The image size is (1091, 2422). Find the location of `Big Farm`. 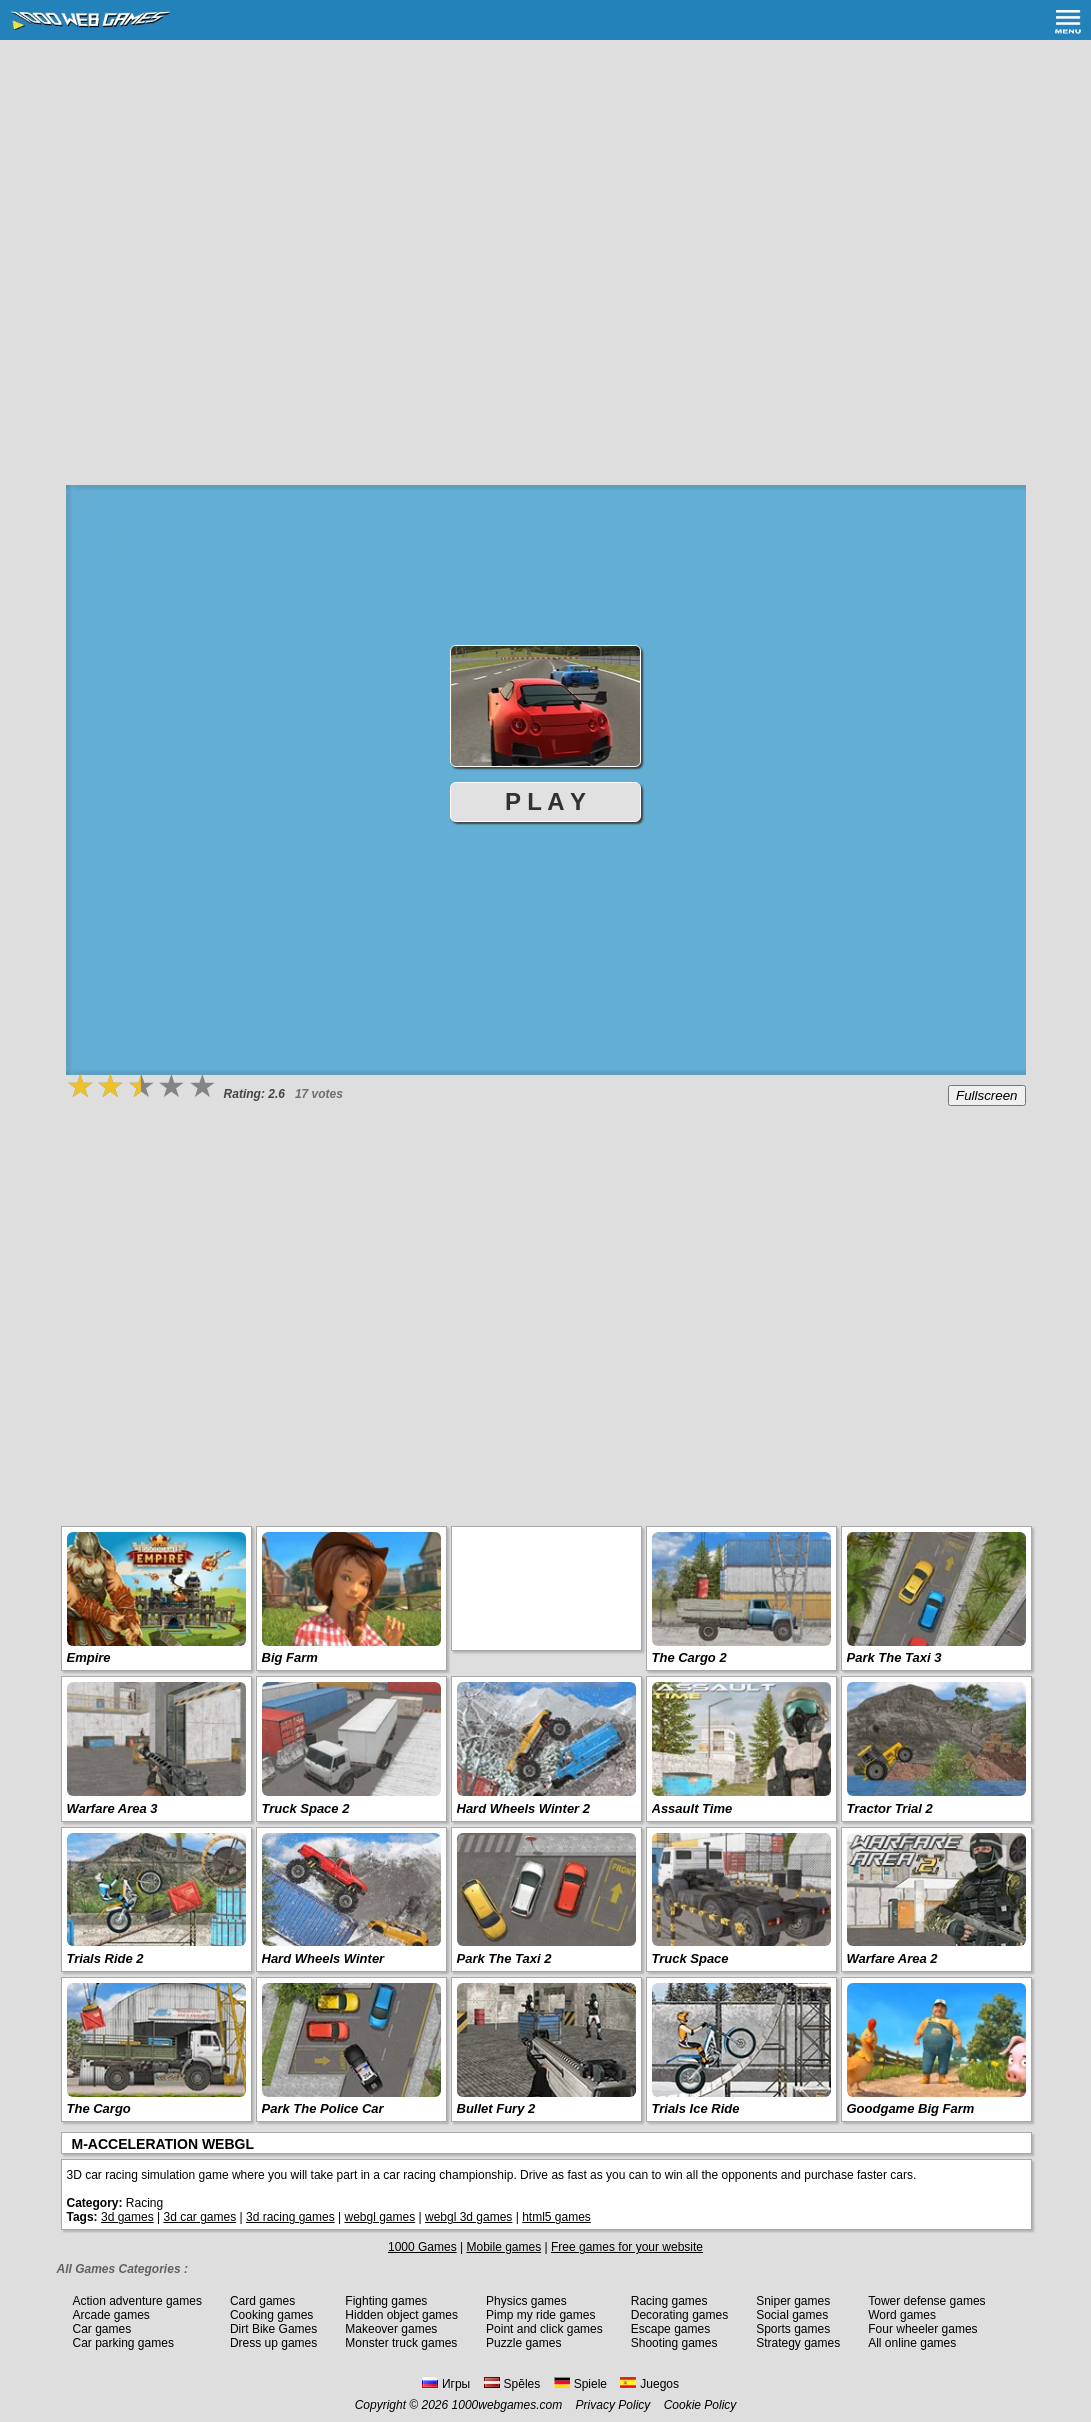

Big Farm is located at coordinates (290, 1657).